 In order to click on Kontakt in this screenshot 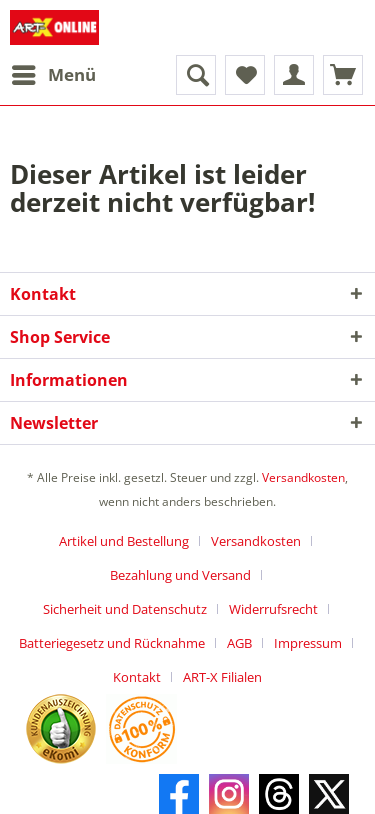, I will do `click(137, 677)`.